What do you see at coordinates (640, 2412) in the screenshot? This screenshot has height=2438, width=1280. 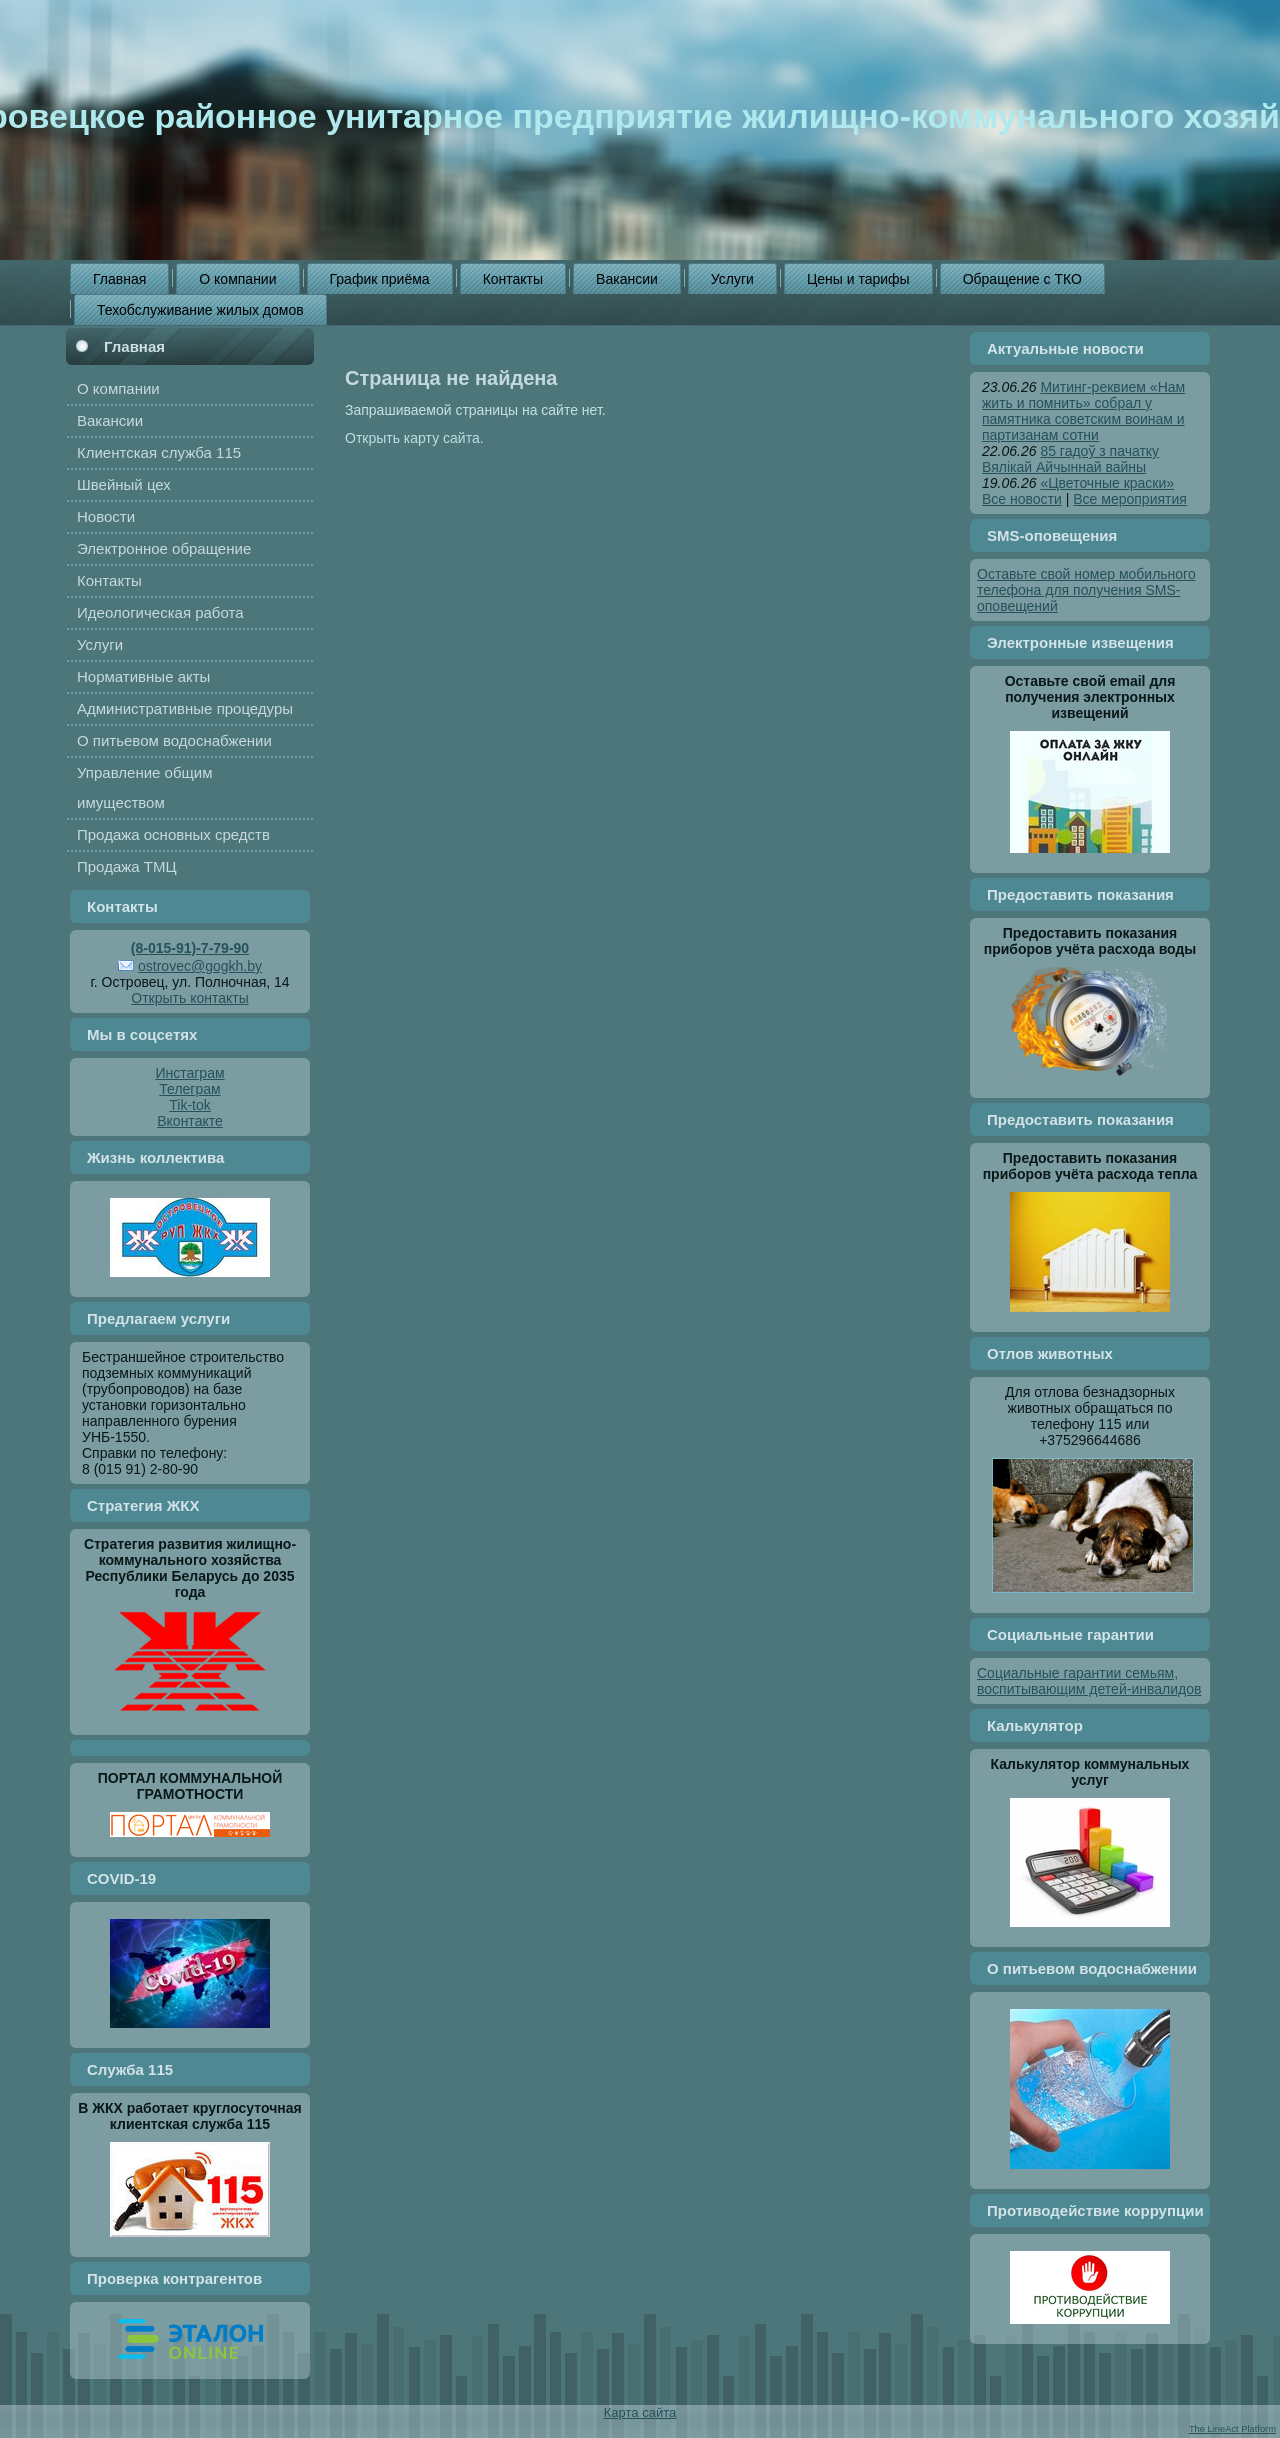 I see `Карта сайта` at bounding box center [640, 2412].